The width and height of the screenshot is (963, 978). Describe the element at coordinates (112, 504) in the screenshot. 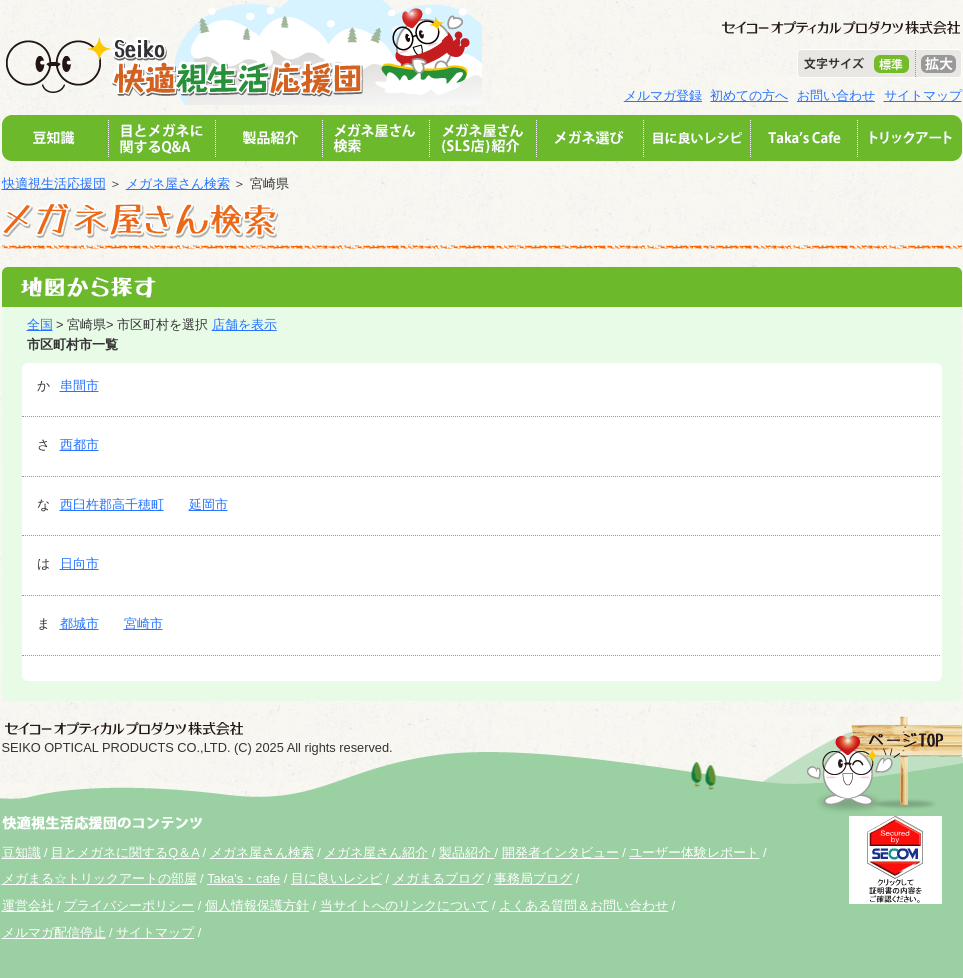

I see `西臼杵郡高千穂町` at that location.